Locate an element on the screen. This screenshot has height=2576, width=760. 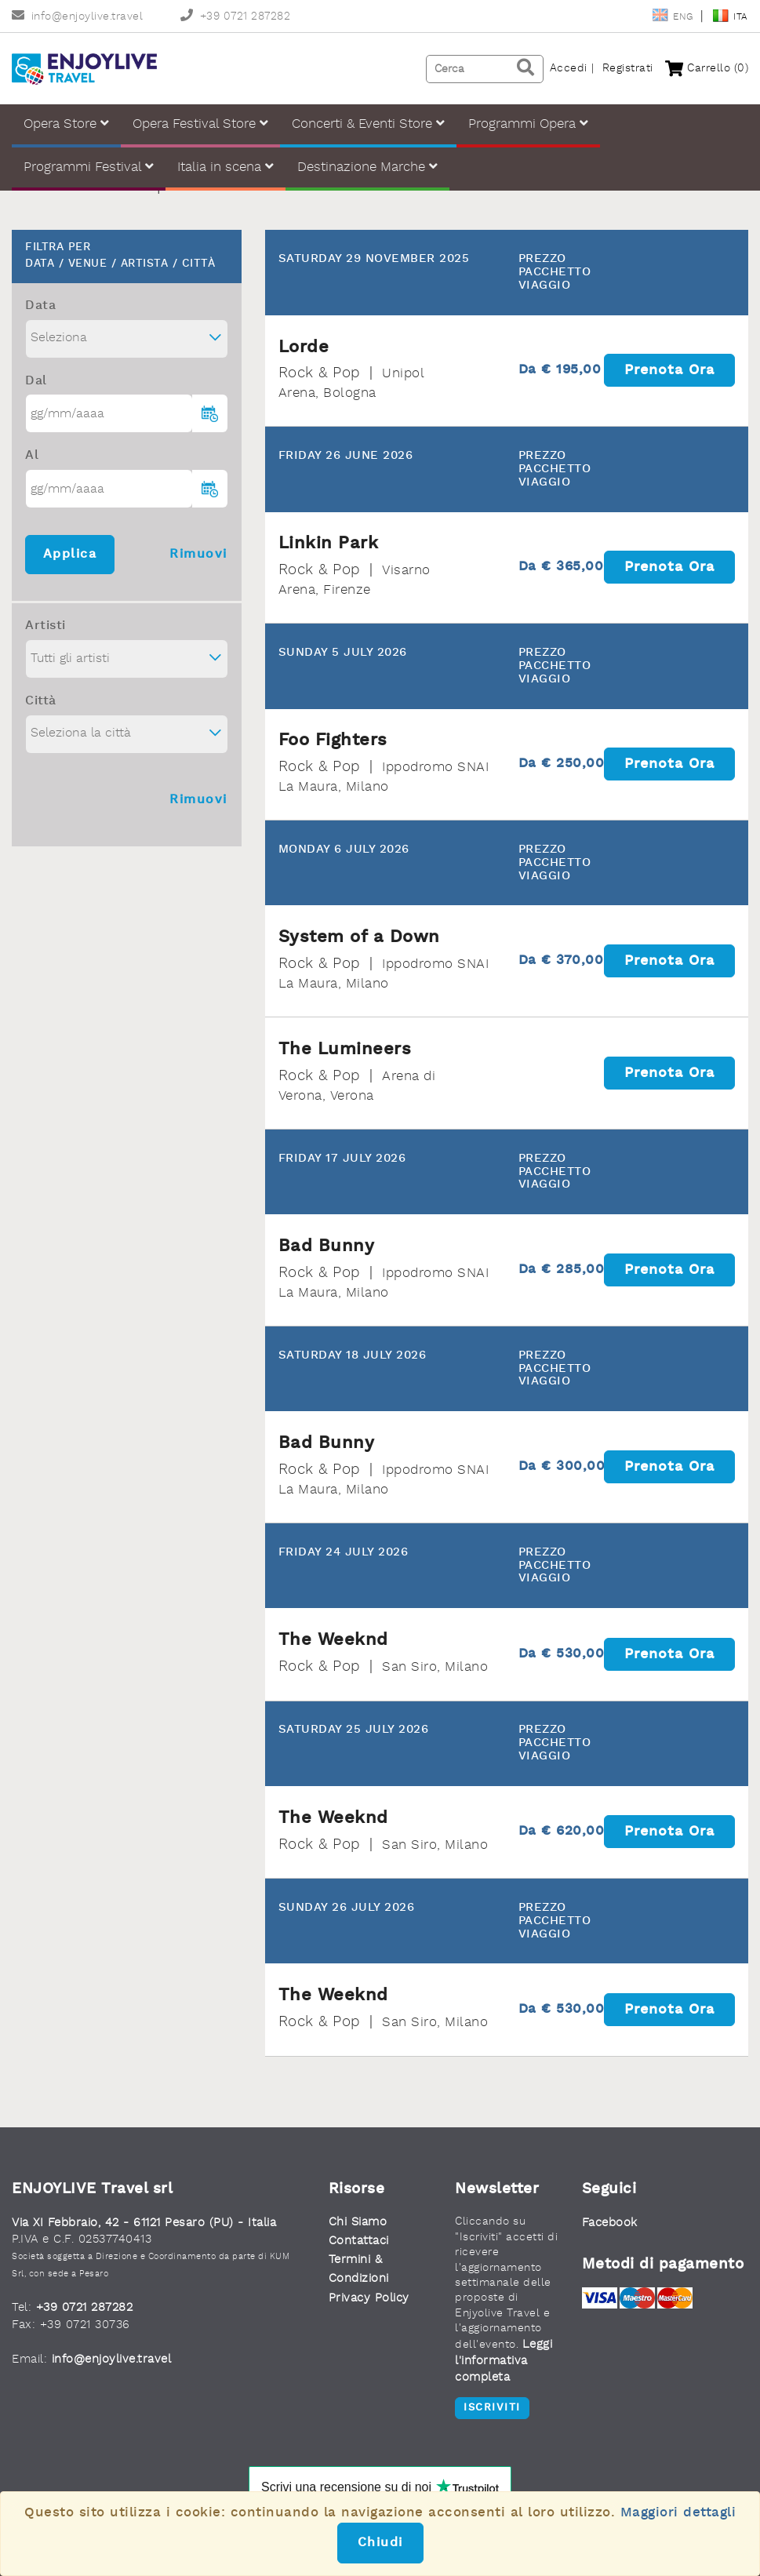
Prenota ora is located at coordinates (669, 370).